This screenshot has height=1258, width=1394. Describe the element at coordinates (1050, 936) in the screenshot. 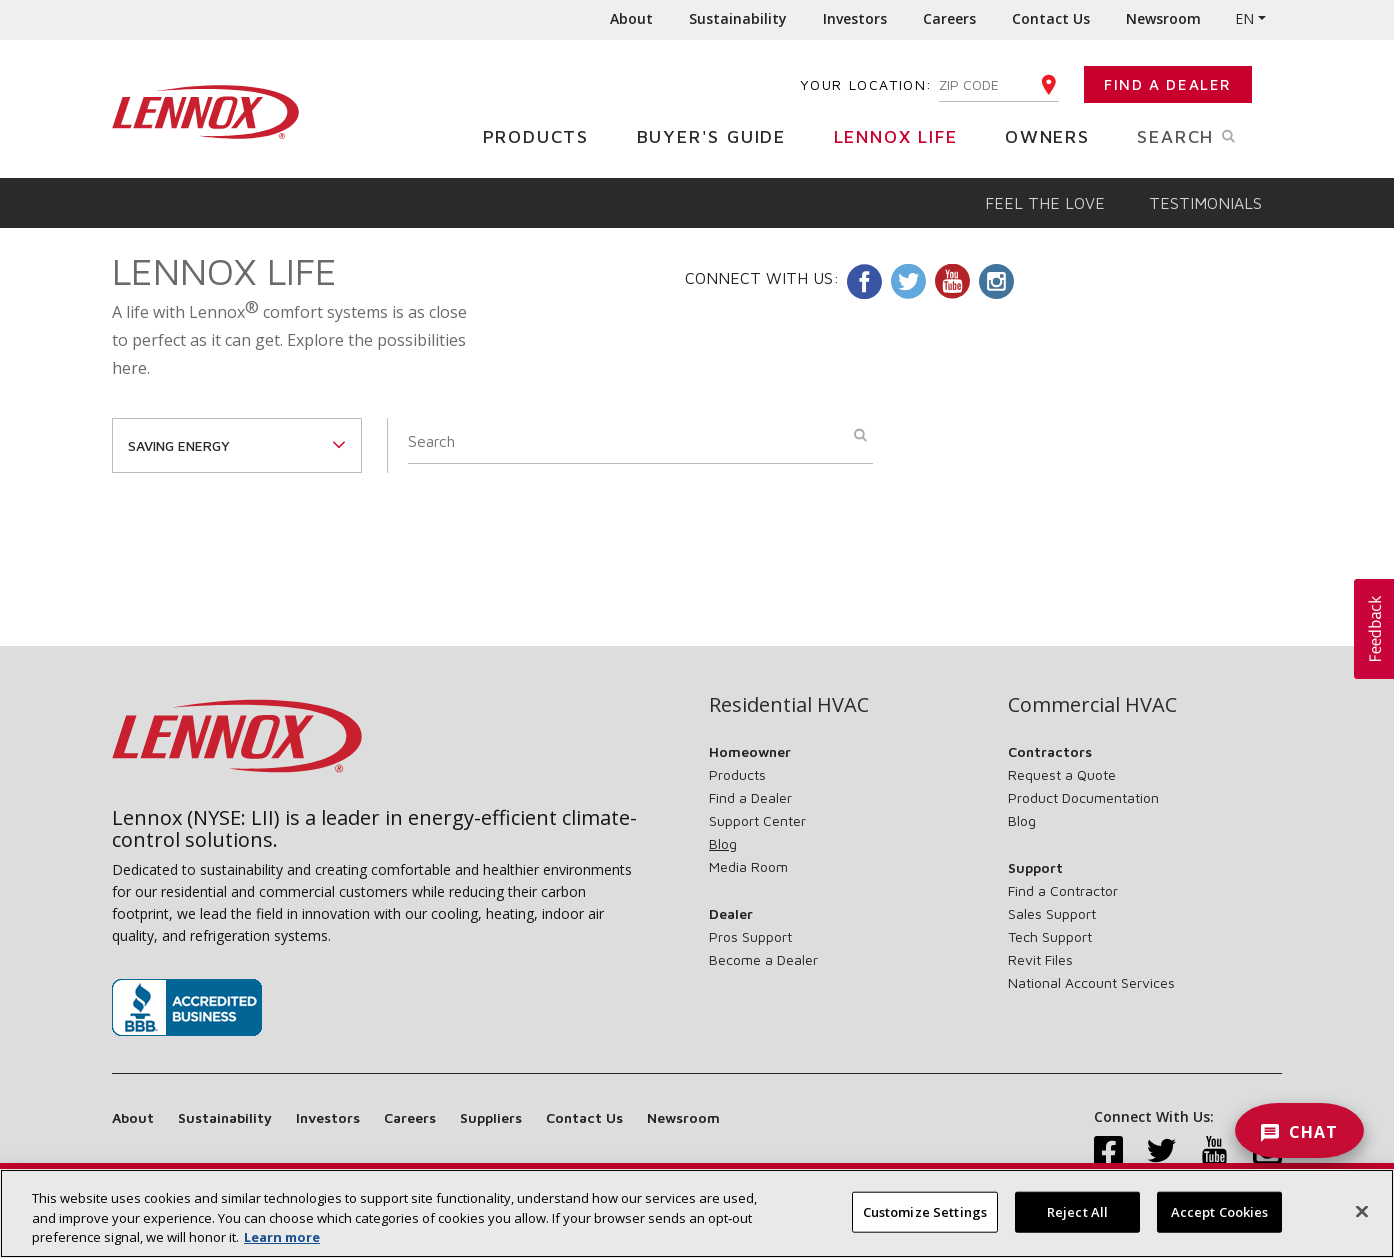

I see `Tech Support` at that location.